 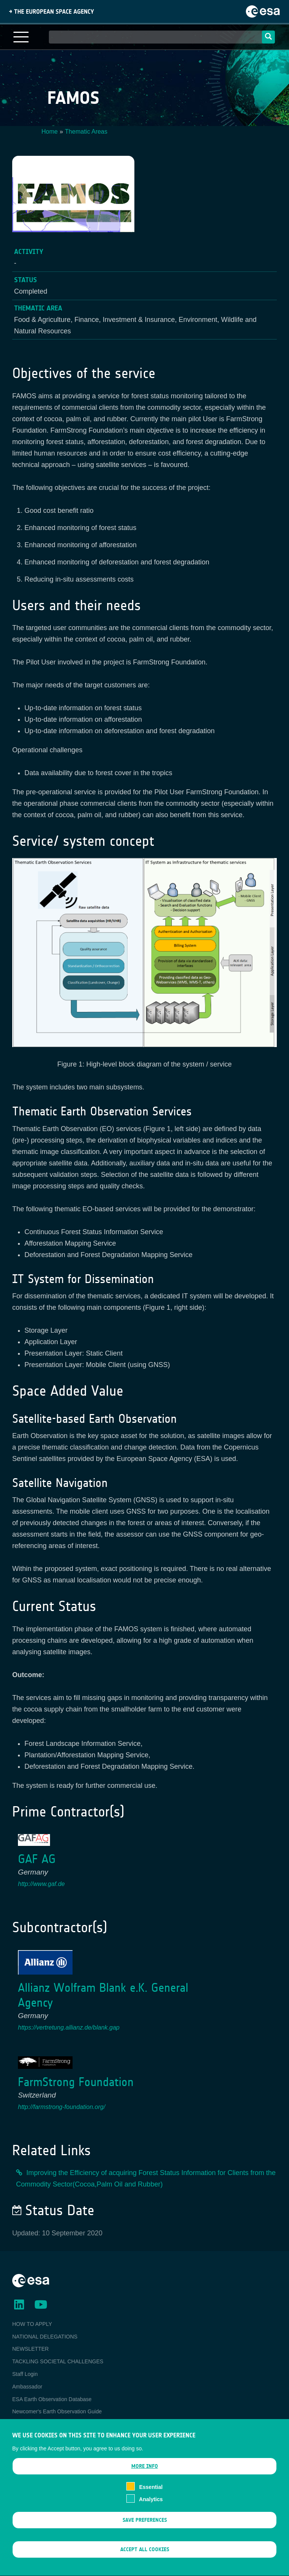 I want to click on https://vertretung.allianz.de/blank.gap, so click(x=68, y=2027).